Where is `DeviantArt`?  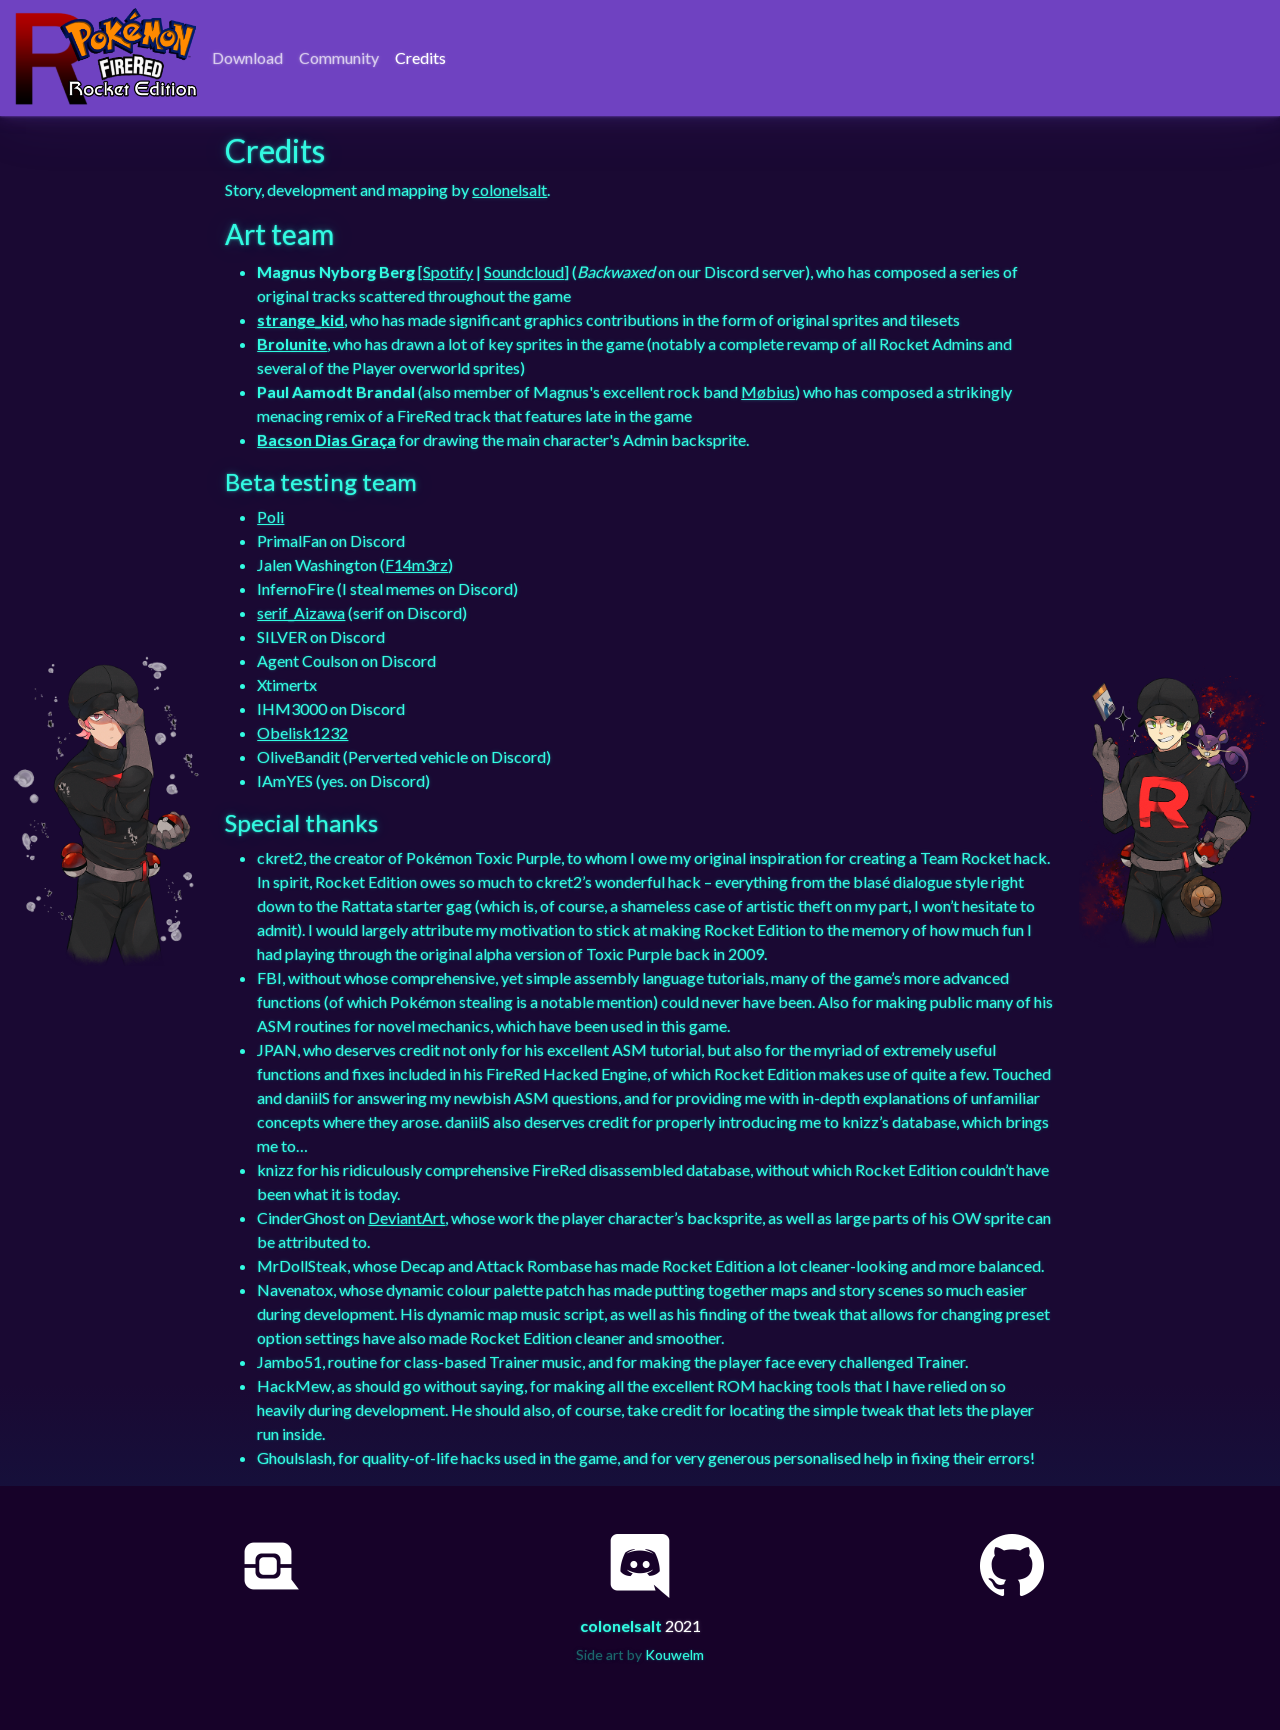
DeviantArt is located at coordinates (406, 1217).